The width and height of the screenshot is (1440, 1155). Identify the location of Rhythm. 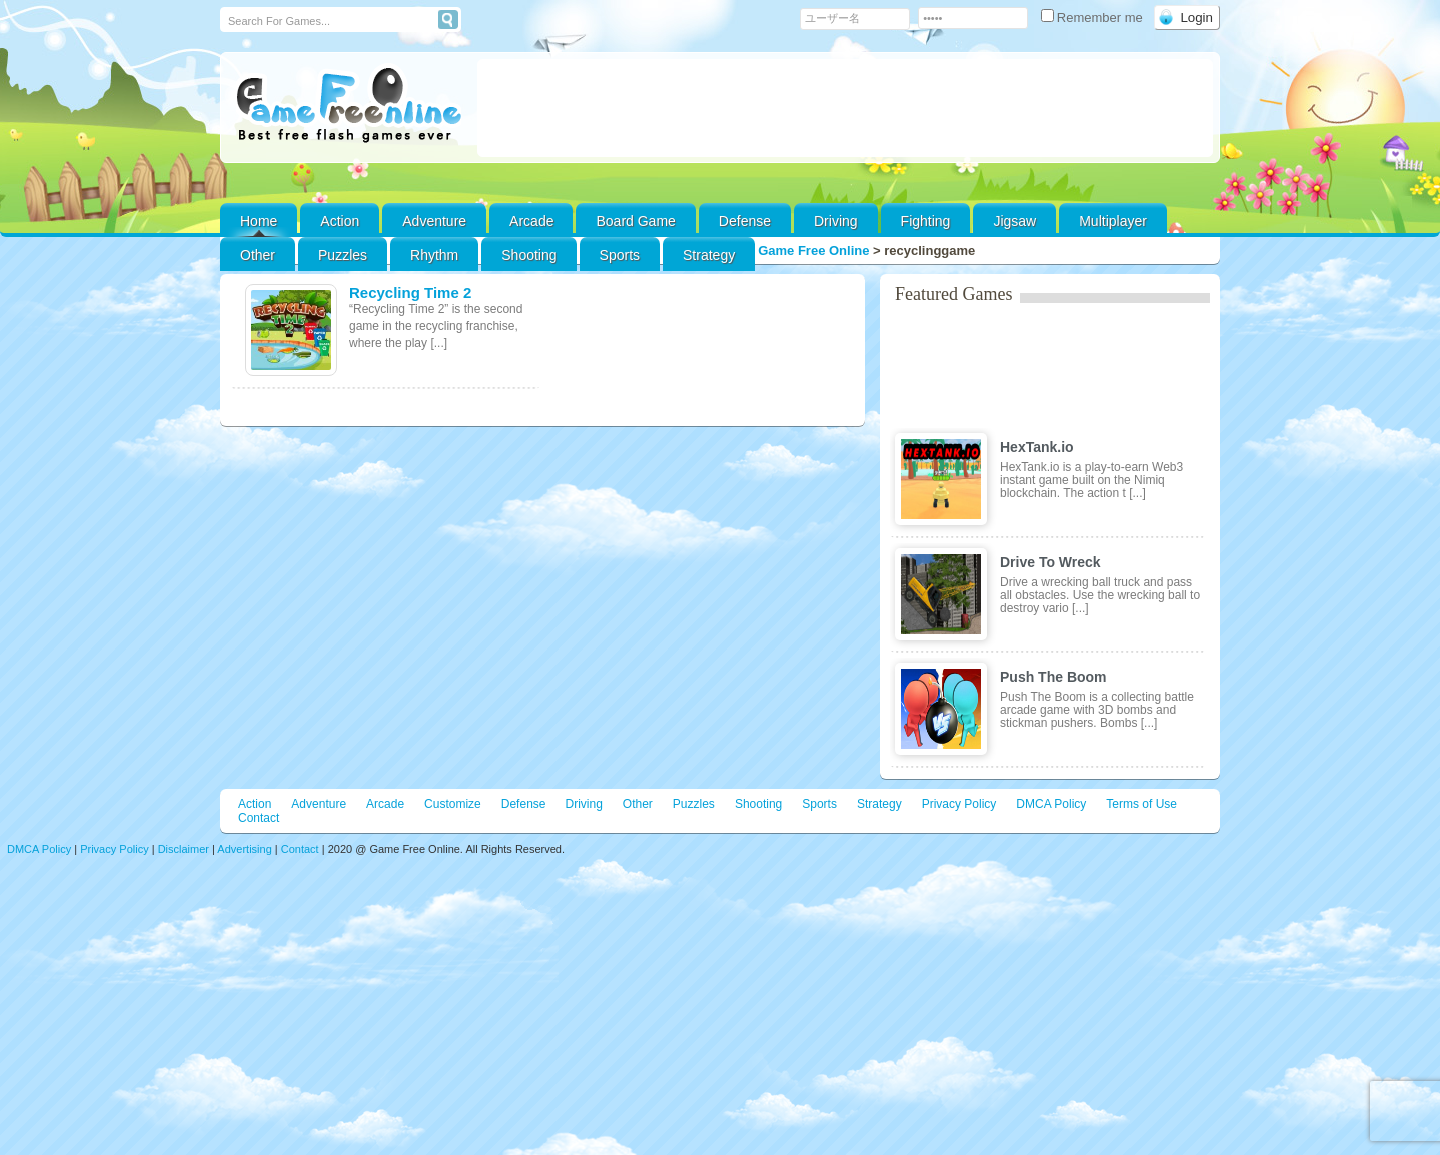
(434, 255).